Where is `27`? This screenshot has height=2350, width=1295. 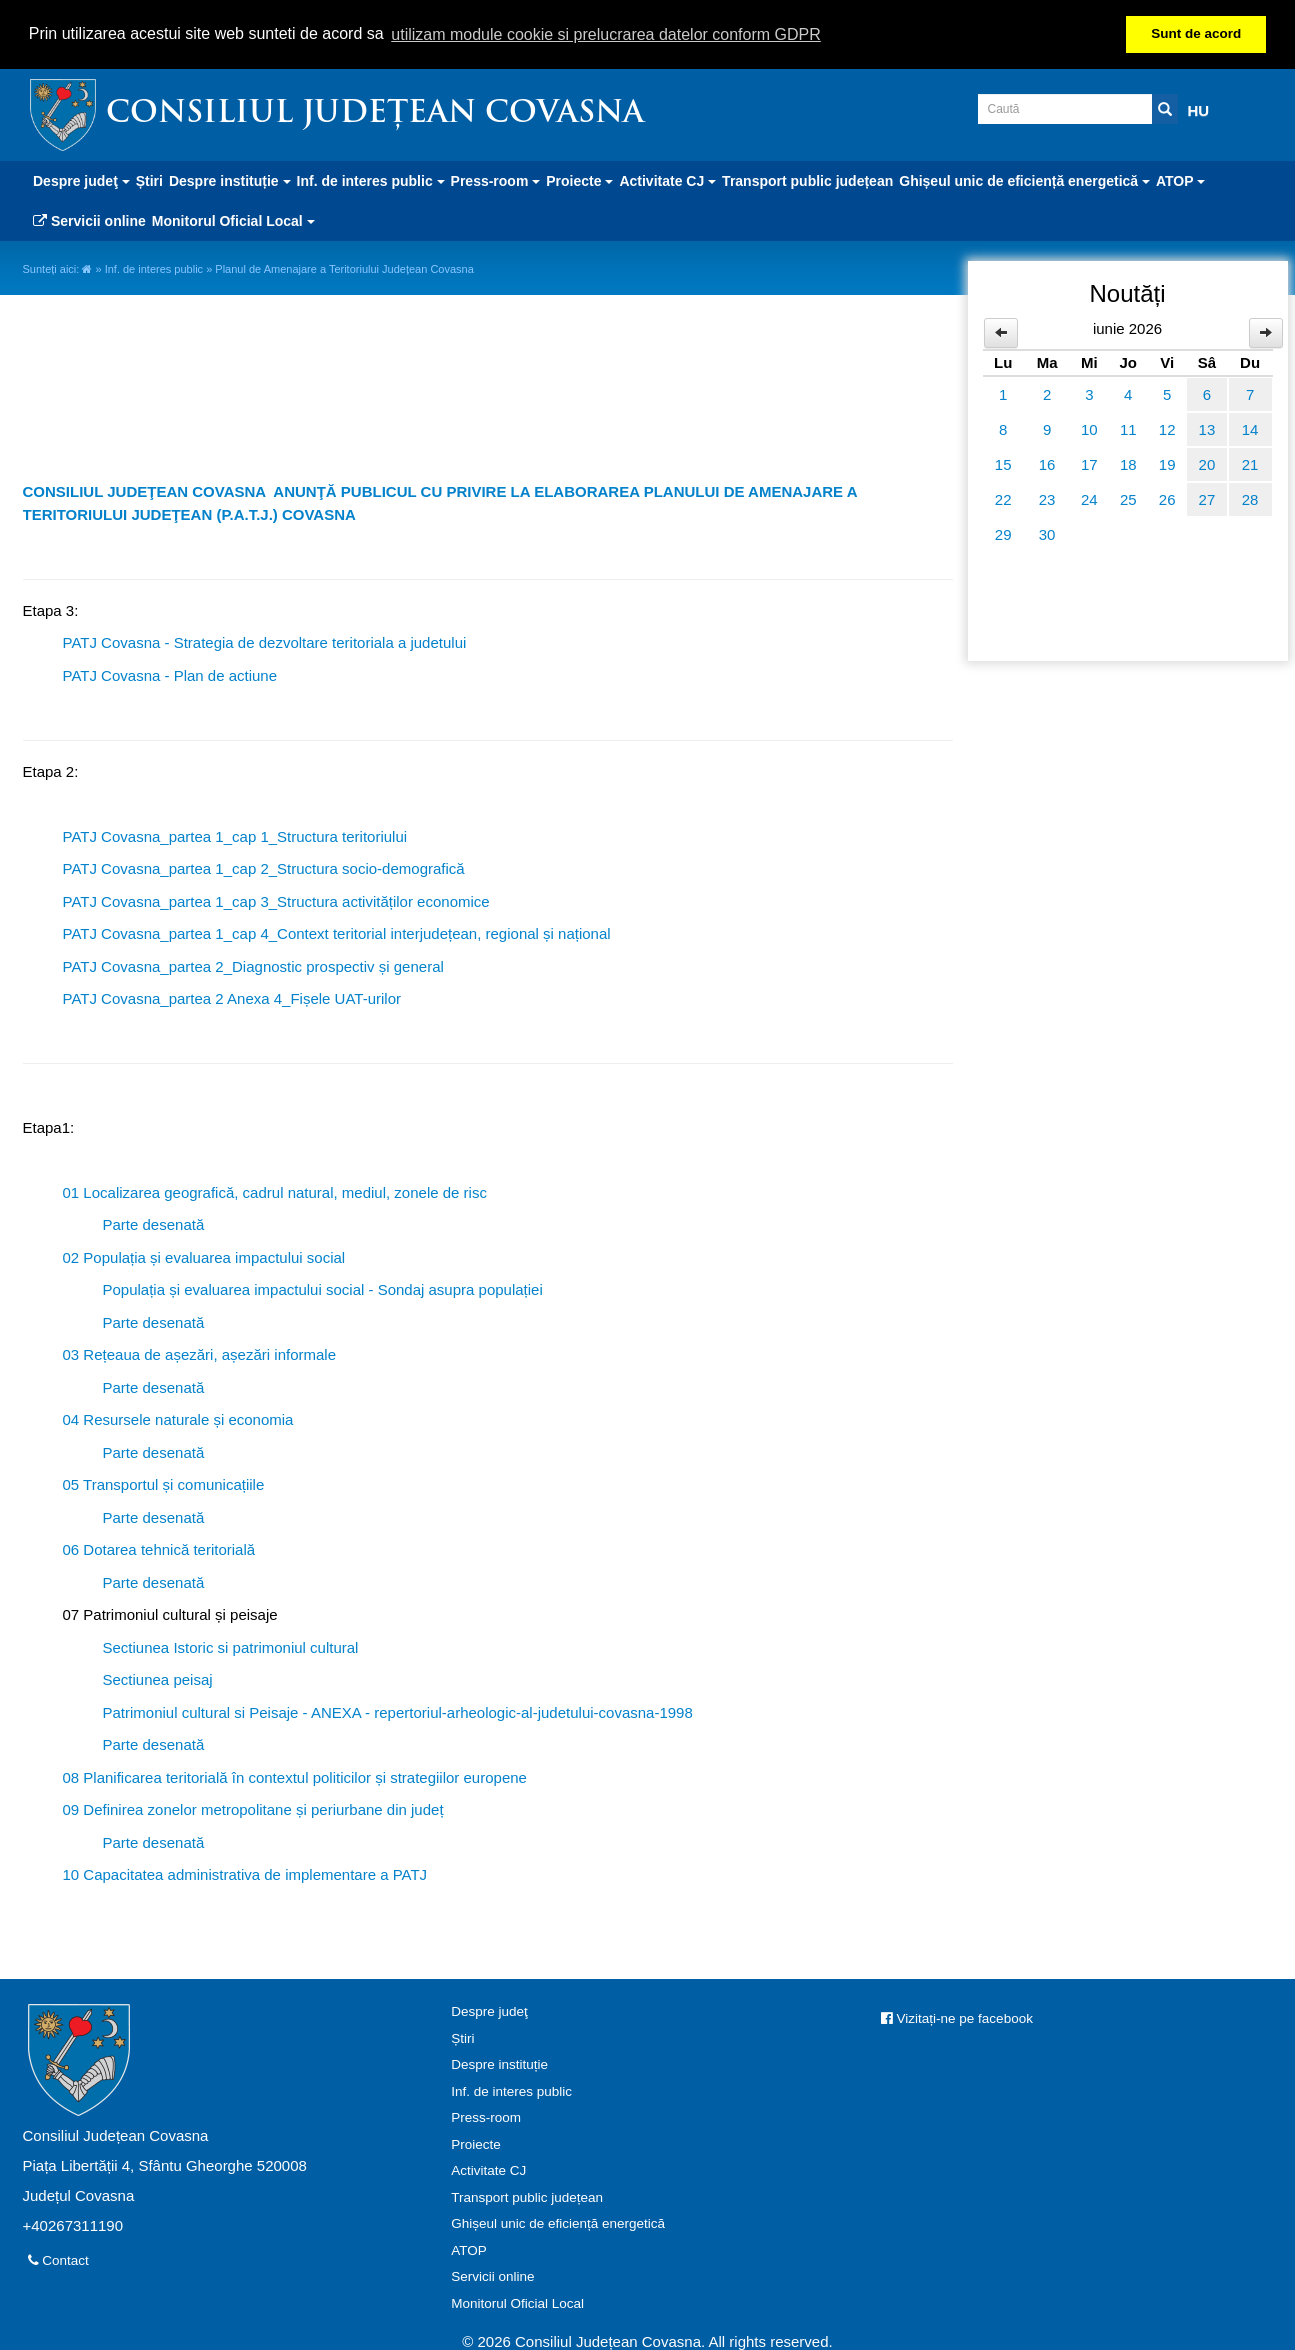
27 is located at coordinates (1207, 497).